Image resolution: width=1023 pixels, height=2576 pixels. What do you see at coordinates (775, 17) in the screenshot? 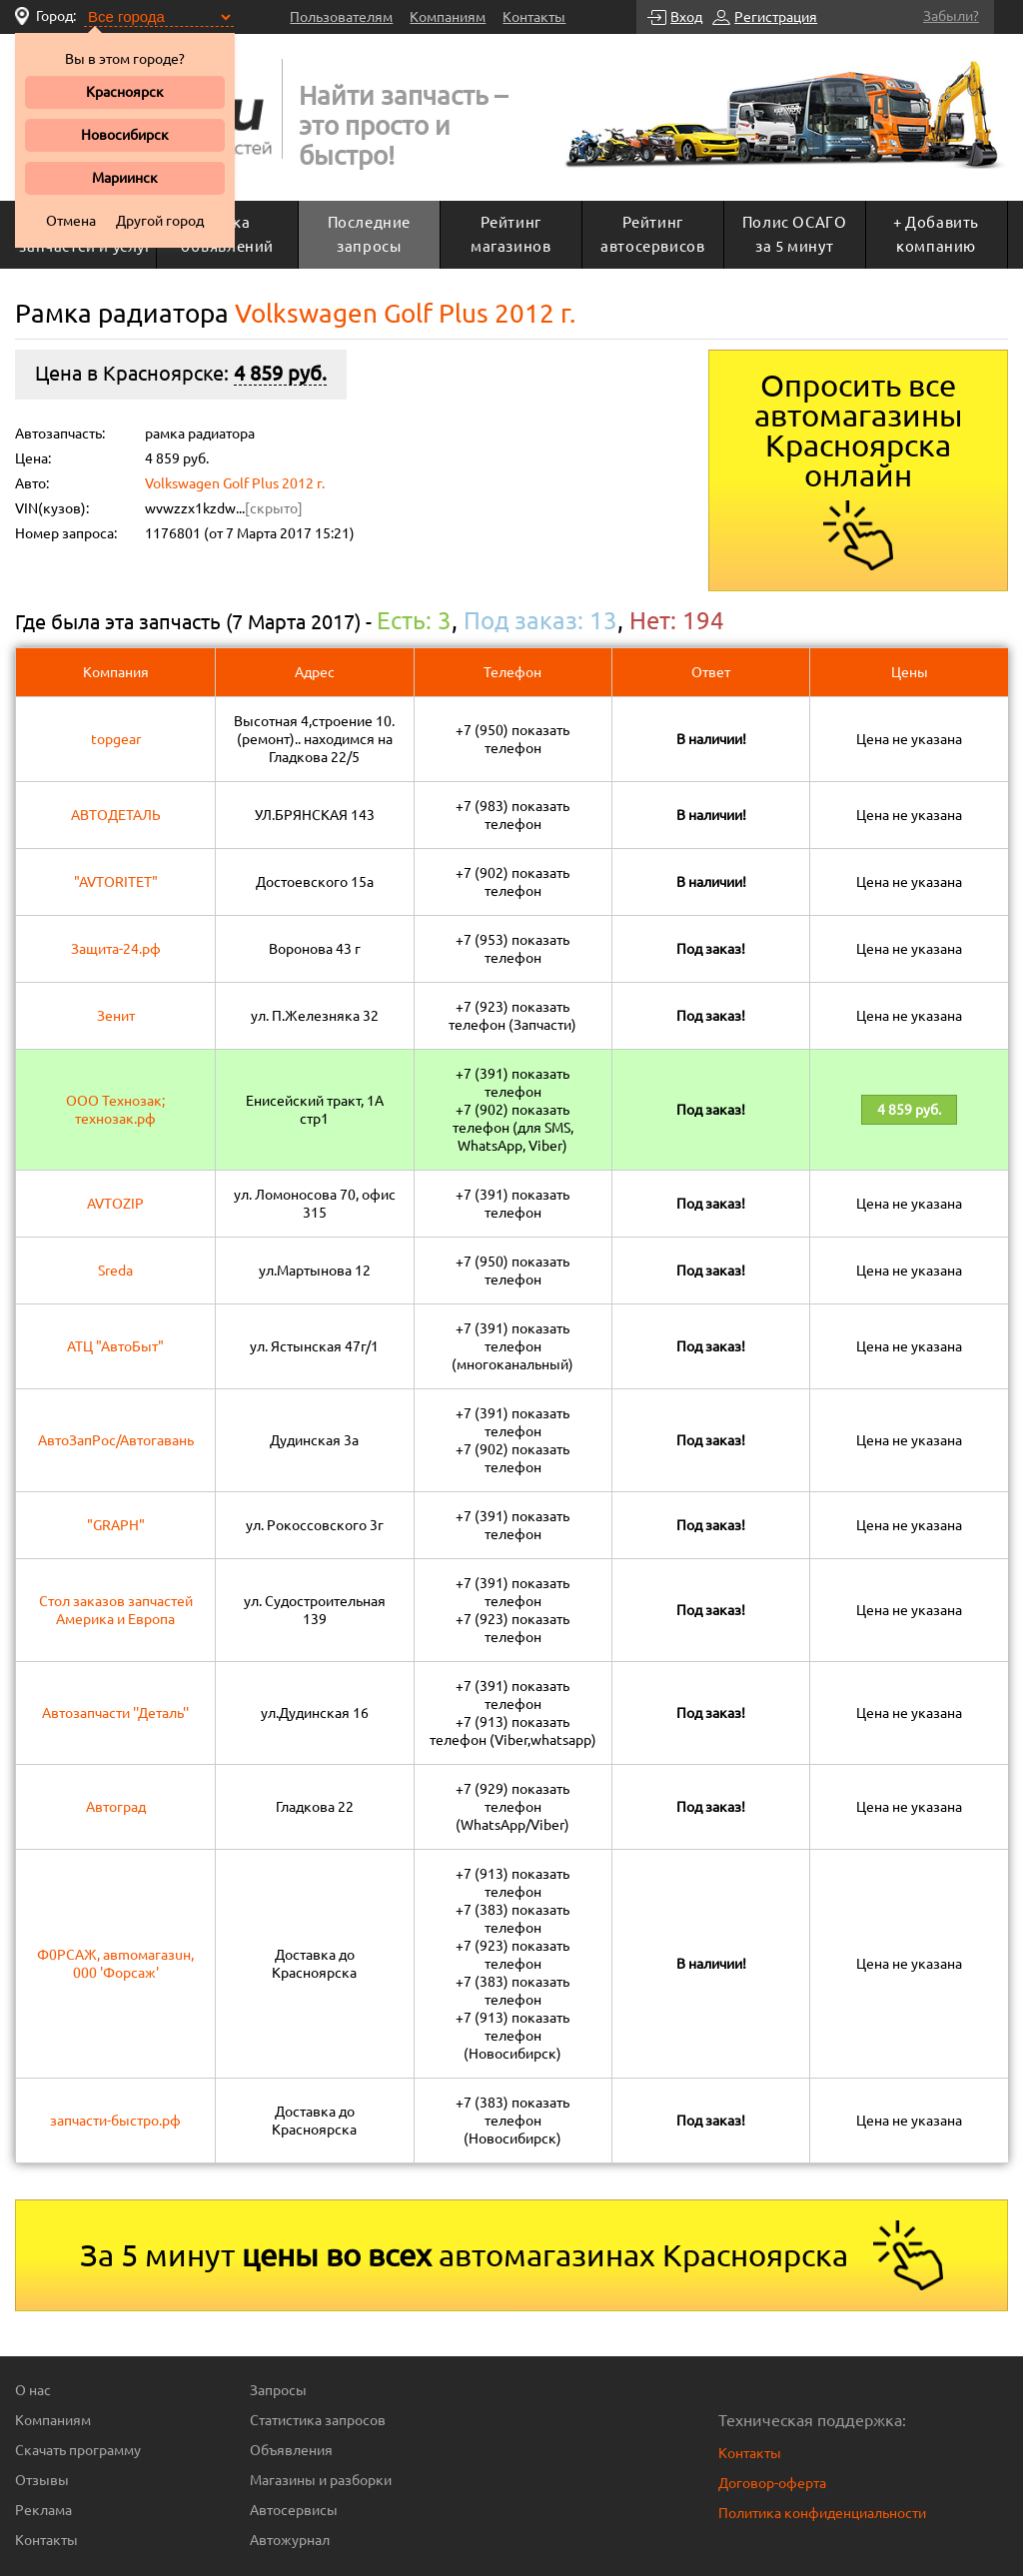
I see `Регистрация` at bounding box center [775, 17].